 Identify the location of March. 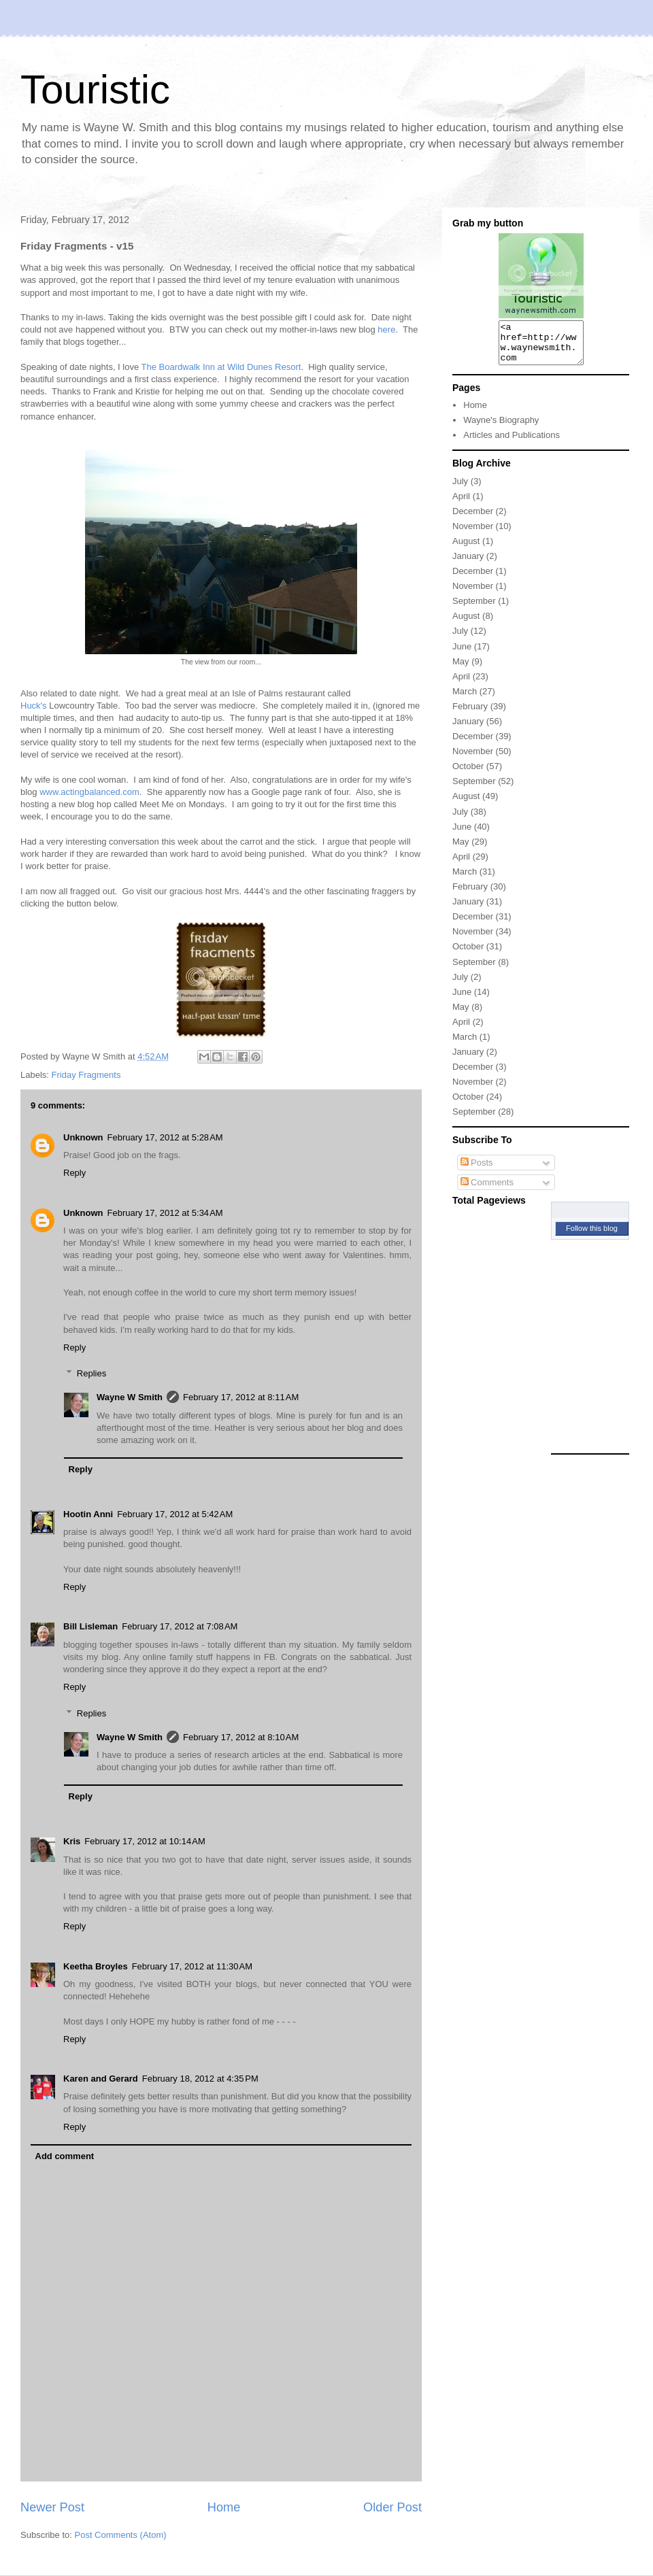
(464, 699).